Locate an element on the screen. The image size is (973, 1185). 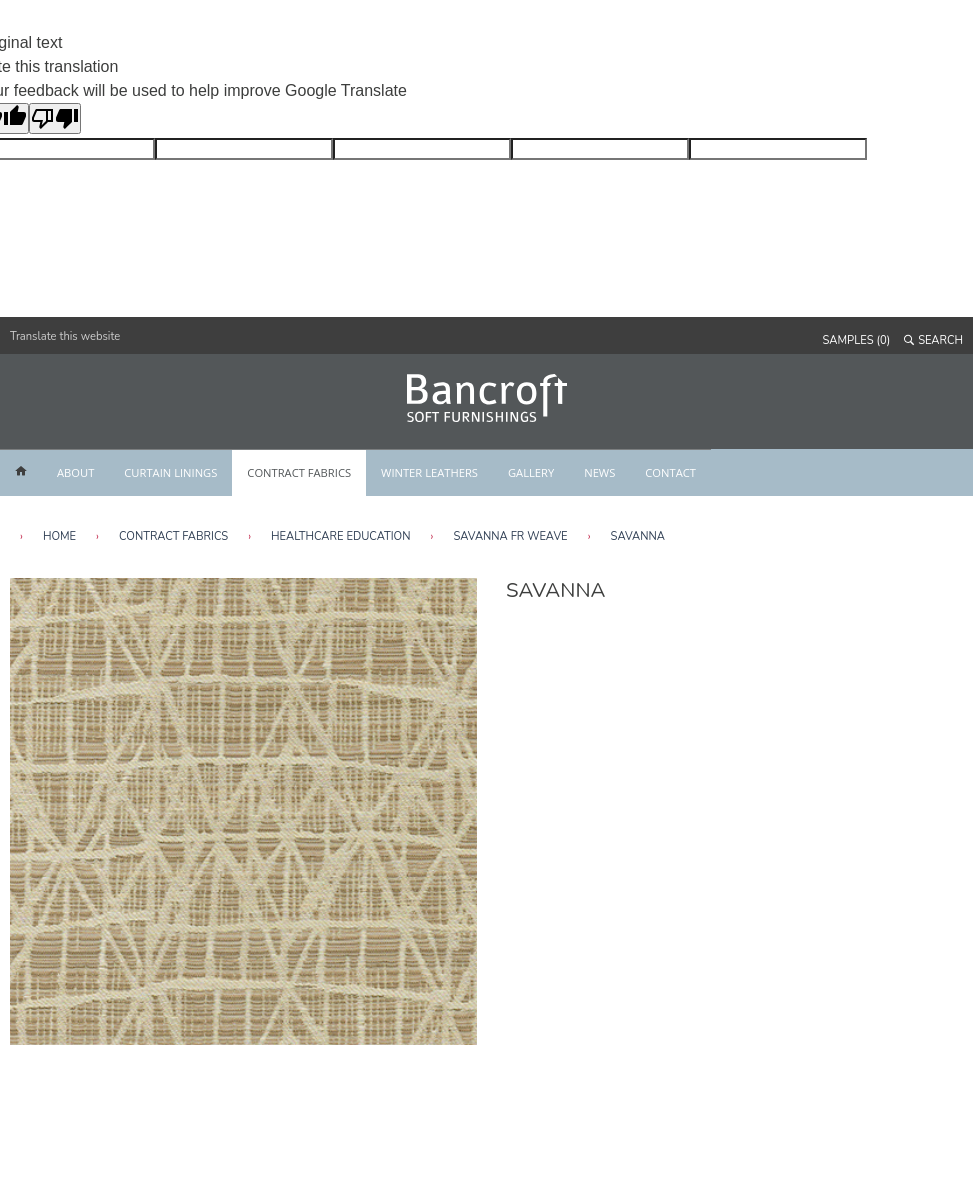
CONTRACT FABRICS is located at coordinates (299, 472).